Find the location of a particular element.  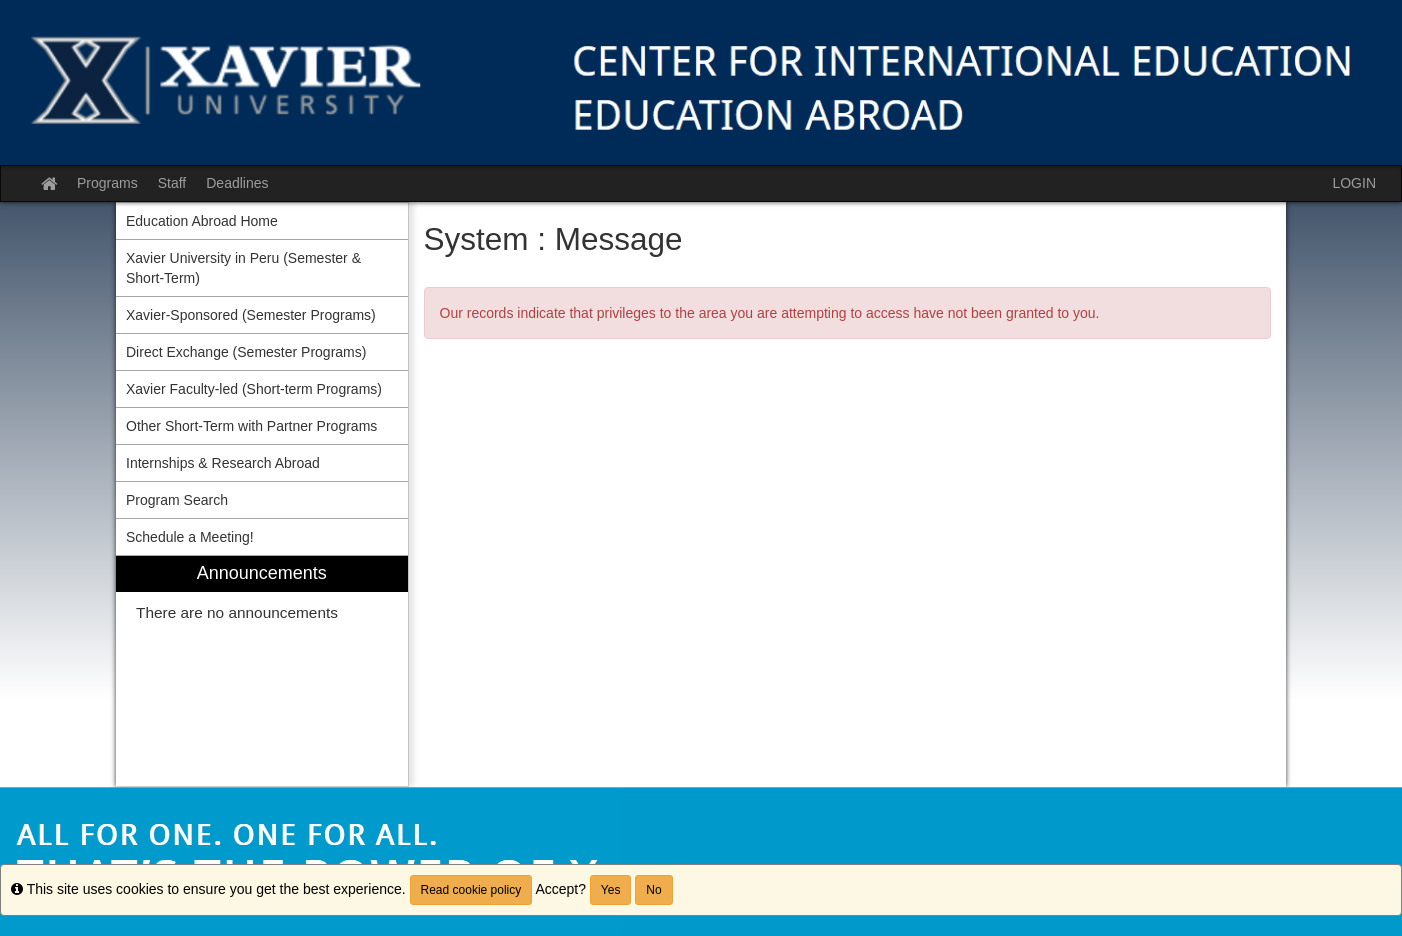

Xavier-Sponsored (Semester Programs) [menuitem] is located at coordinates (251, 315).